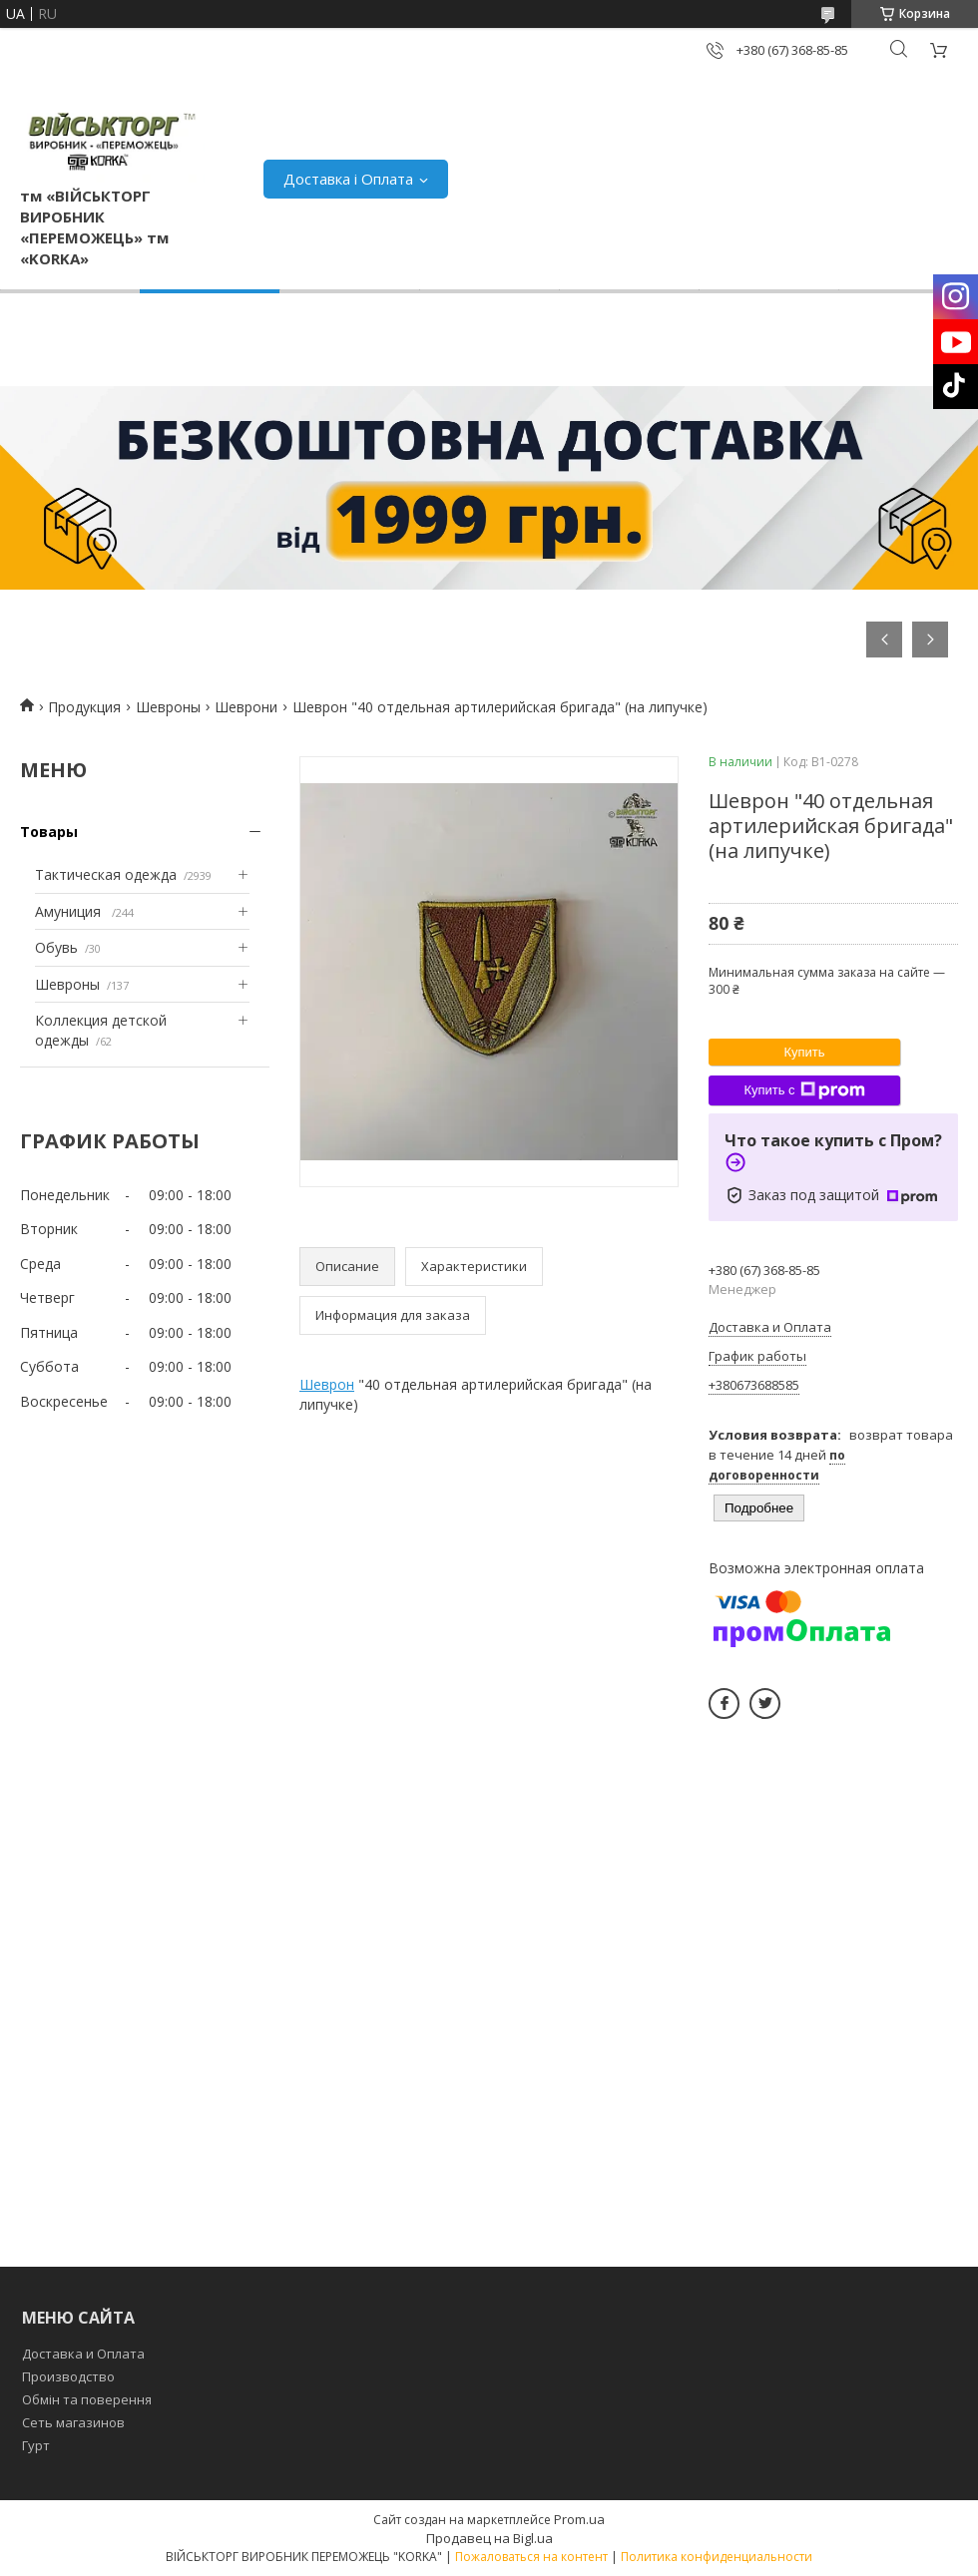  I want to click on Амуниция, so click(70, 911).